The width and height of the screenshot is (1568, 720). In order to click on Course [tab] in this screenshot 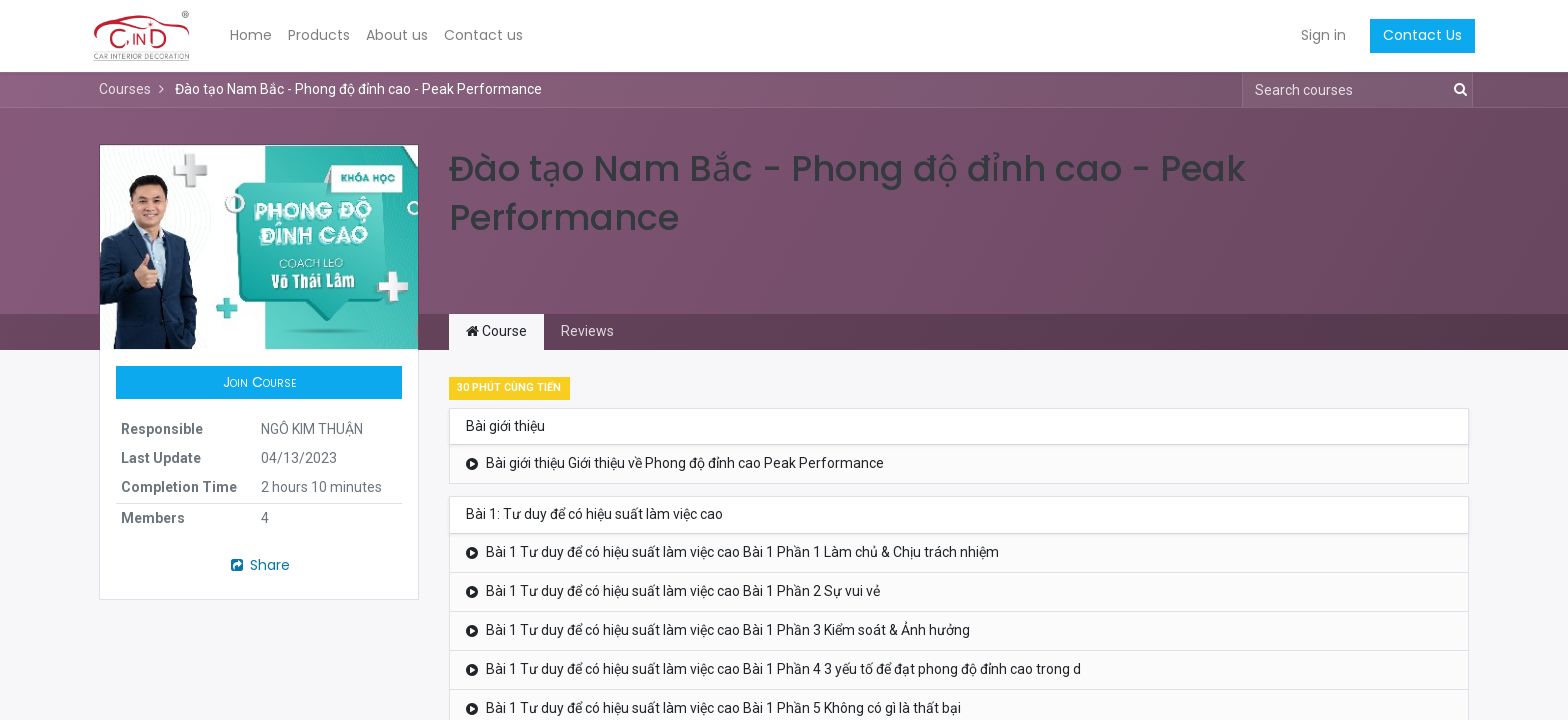, I will do `click(496, 331)`.